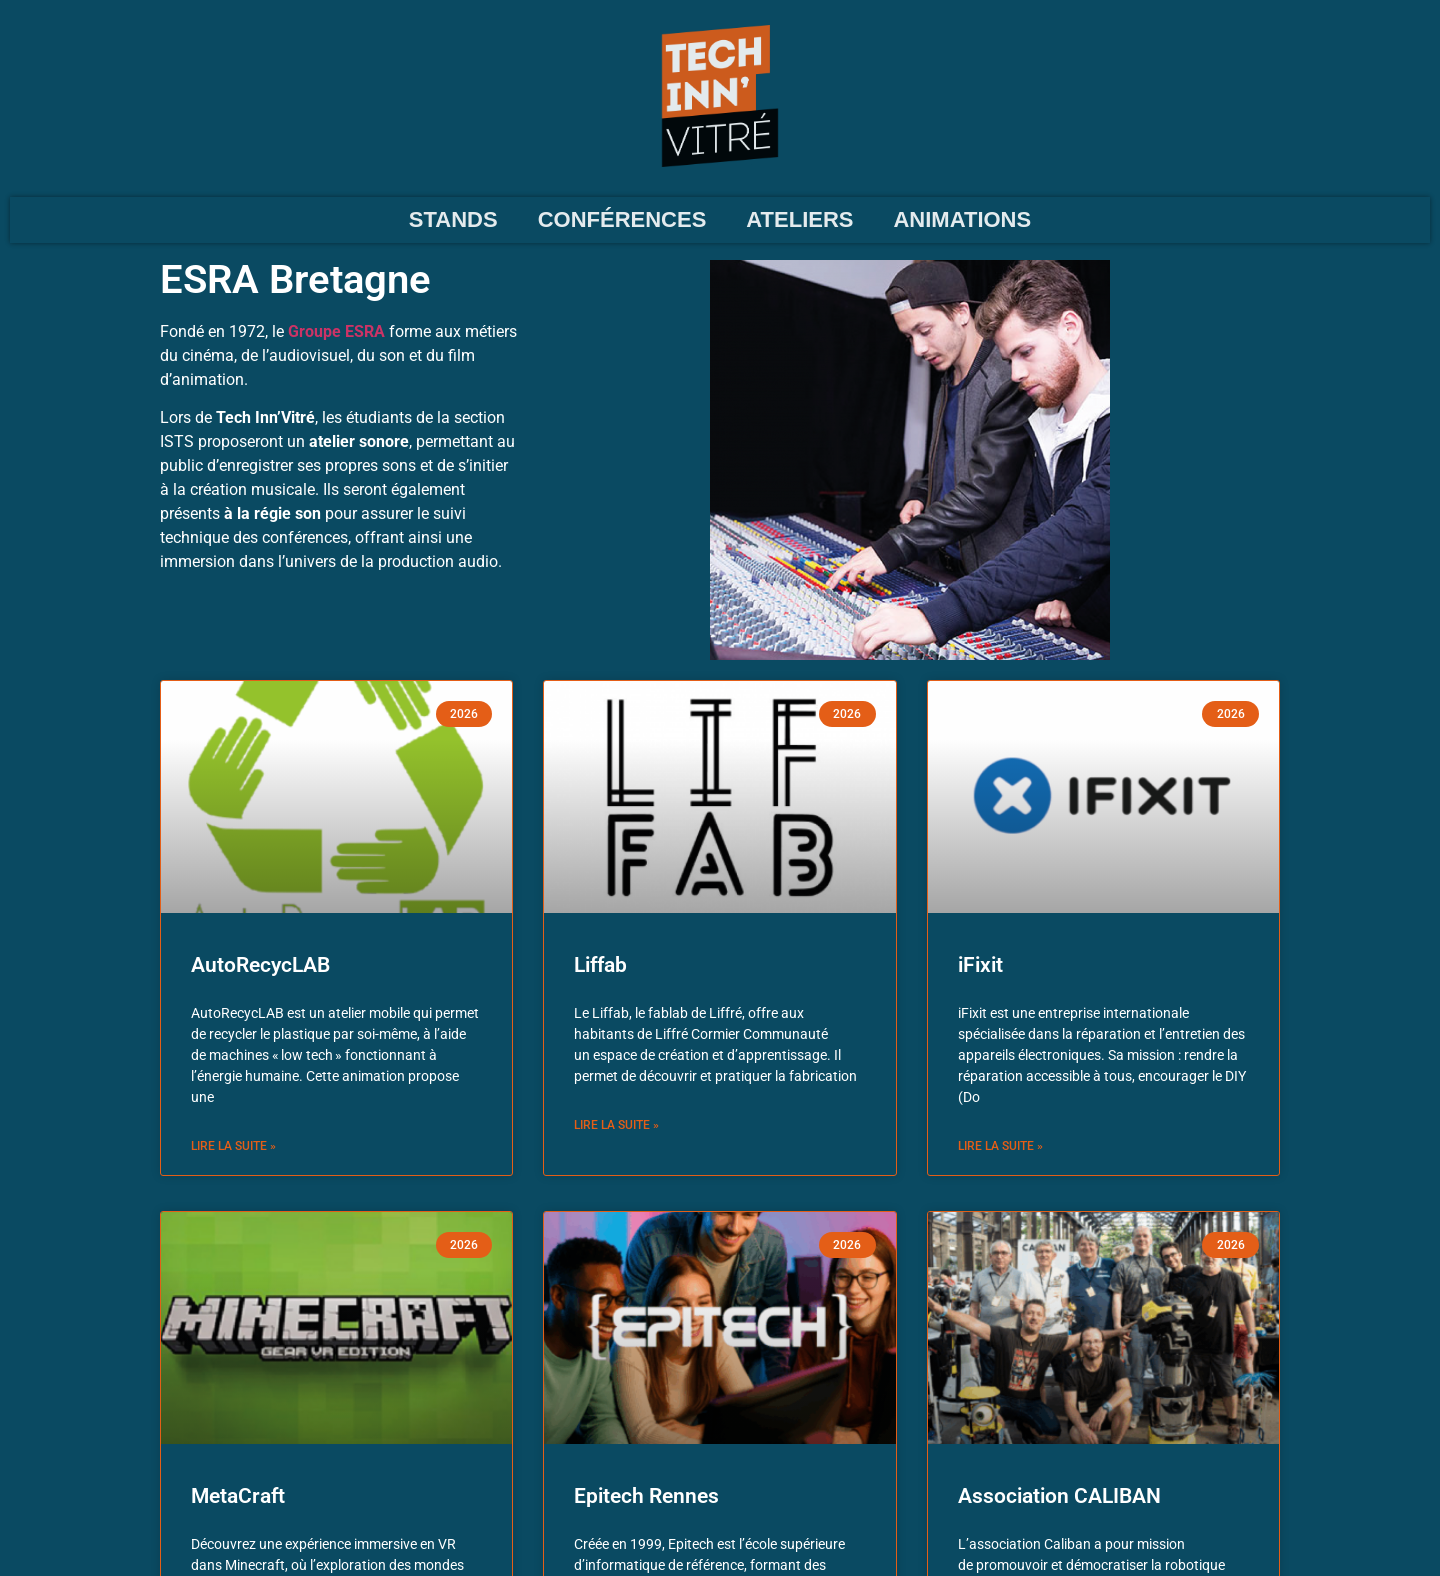 This screenshot has height=1576, width=1440. Describe the element at coordinates (1059, 1496) in the screenshot. I see `Association CALIBAN` at that location.